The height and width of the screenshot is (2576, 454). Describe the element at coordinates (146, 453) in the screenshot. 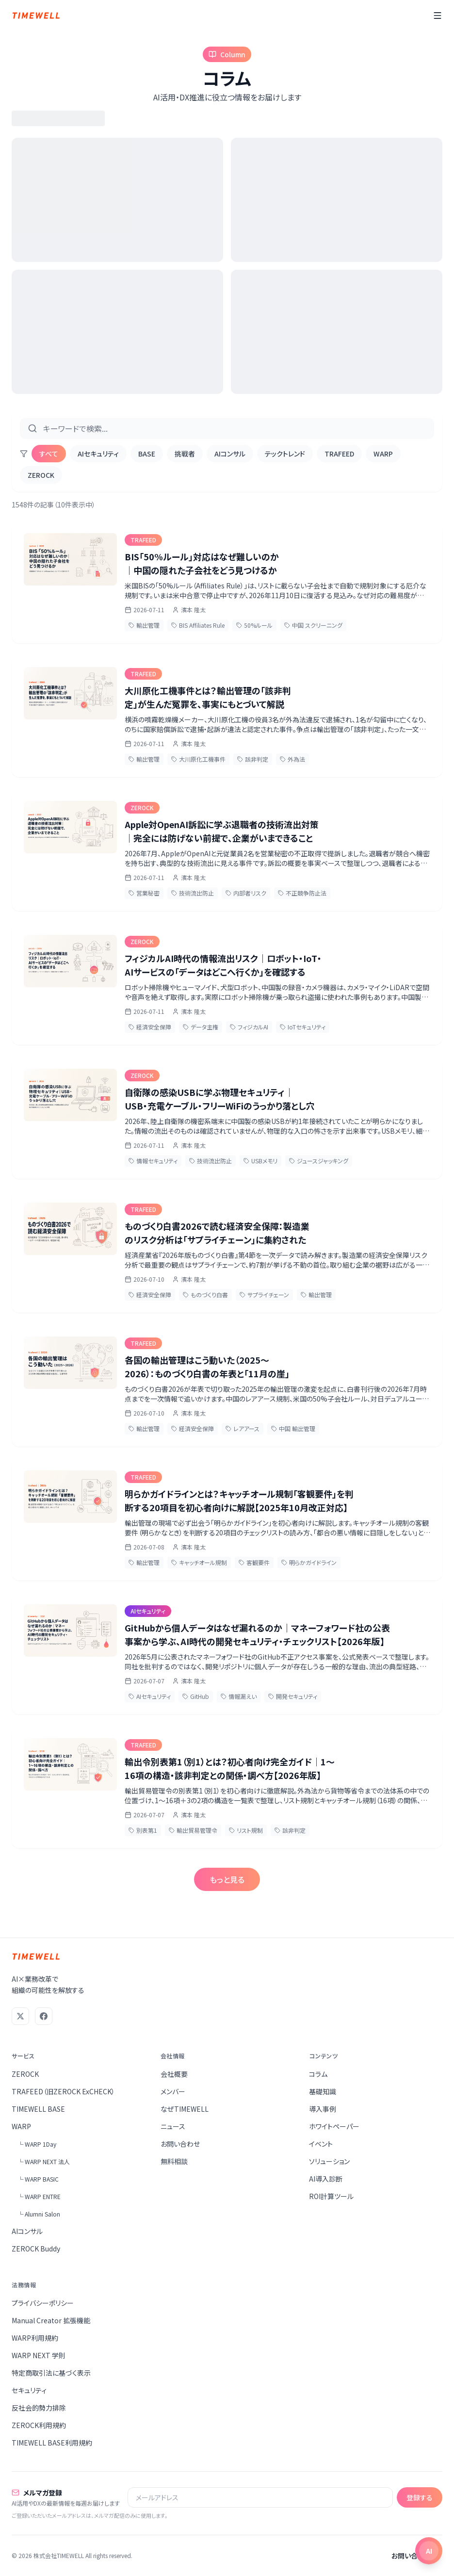

I see `BASE` at that location.